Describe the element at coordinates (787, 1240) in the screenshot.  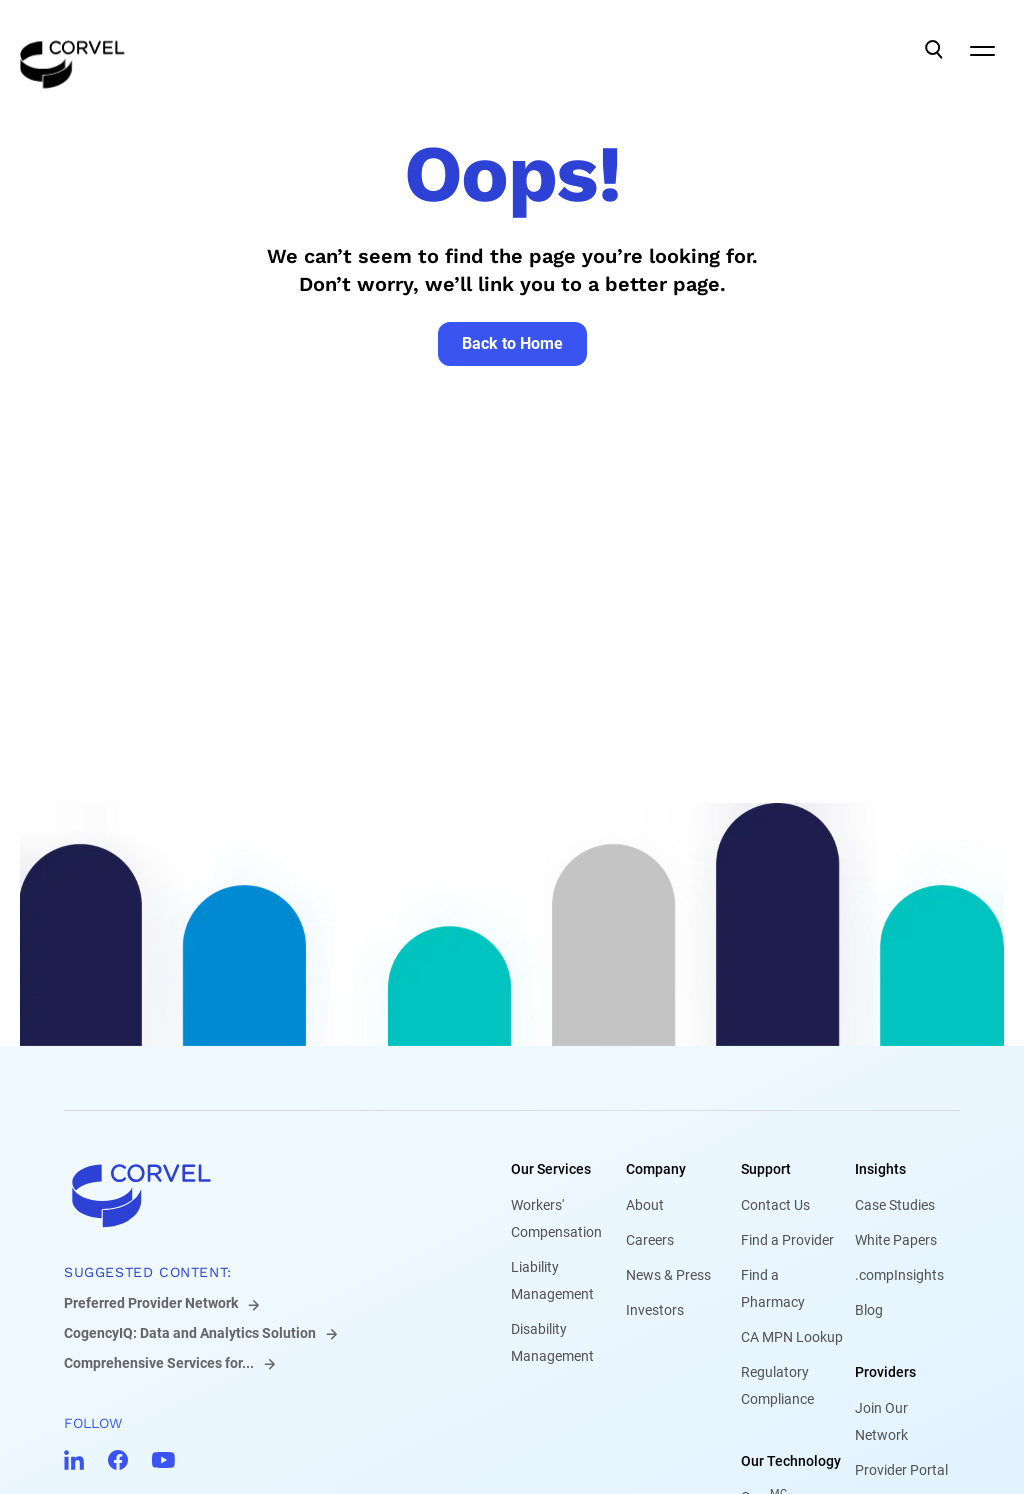
I see `Find a Provider` at that location.